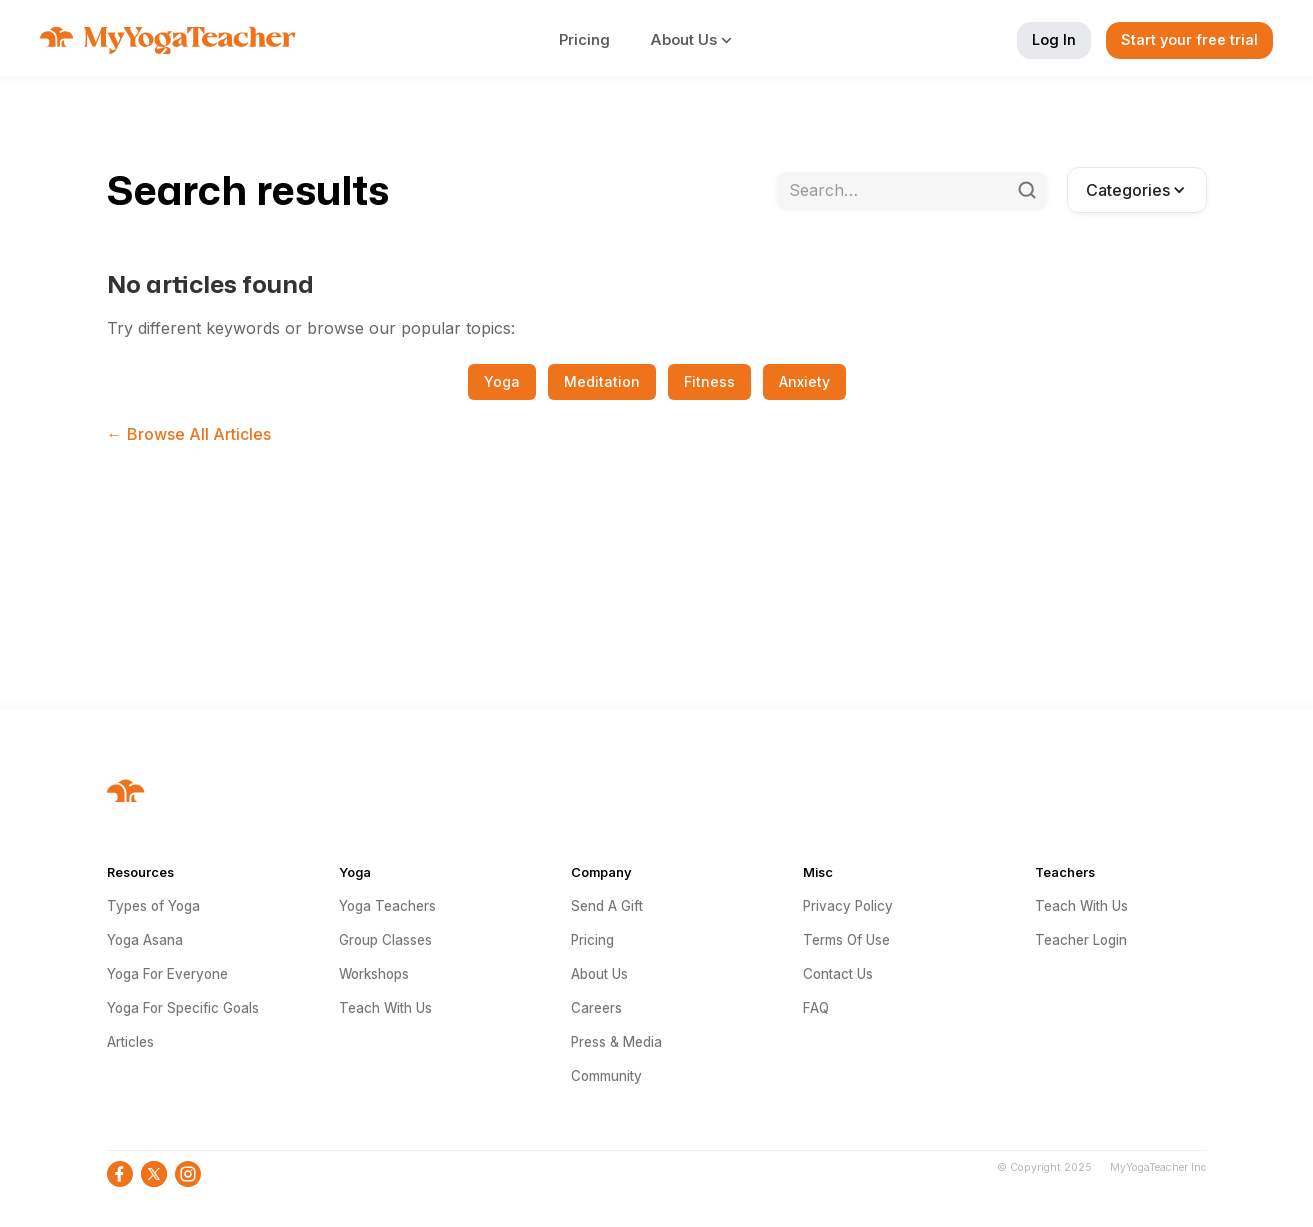 The height and width of the screenshot is (1227, 1313). I want to click on Meditation, so click(602, 381).